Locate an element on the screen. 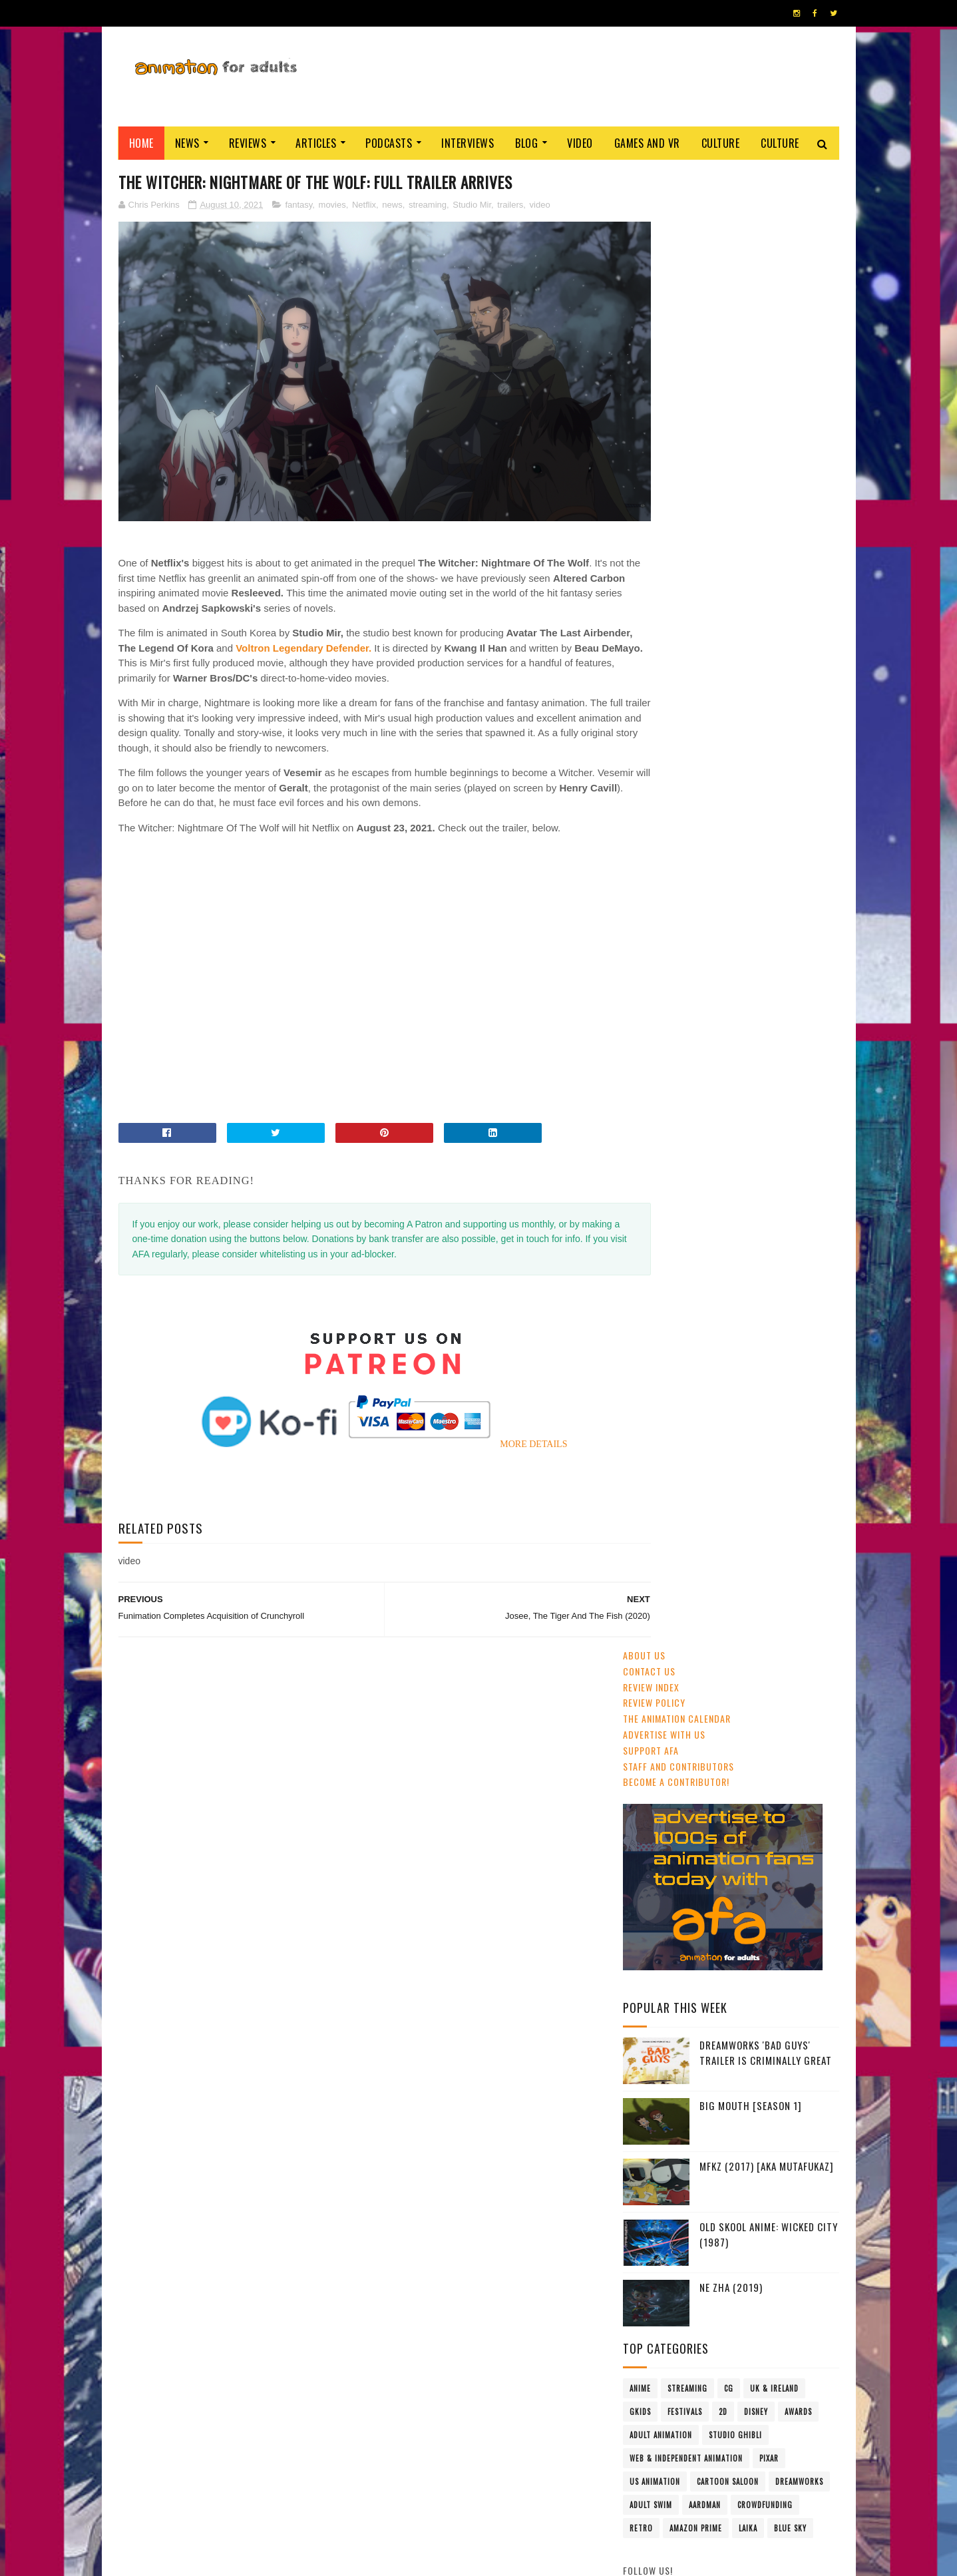 This screenshot has width=957, height=2576. PRIVACY POLICY is located at coordinates (479, 2559).